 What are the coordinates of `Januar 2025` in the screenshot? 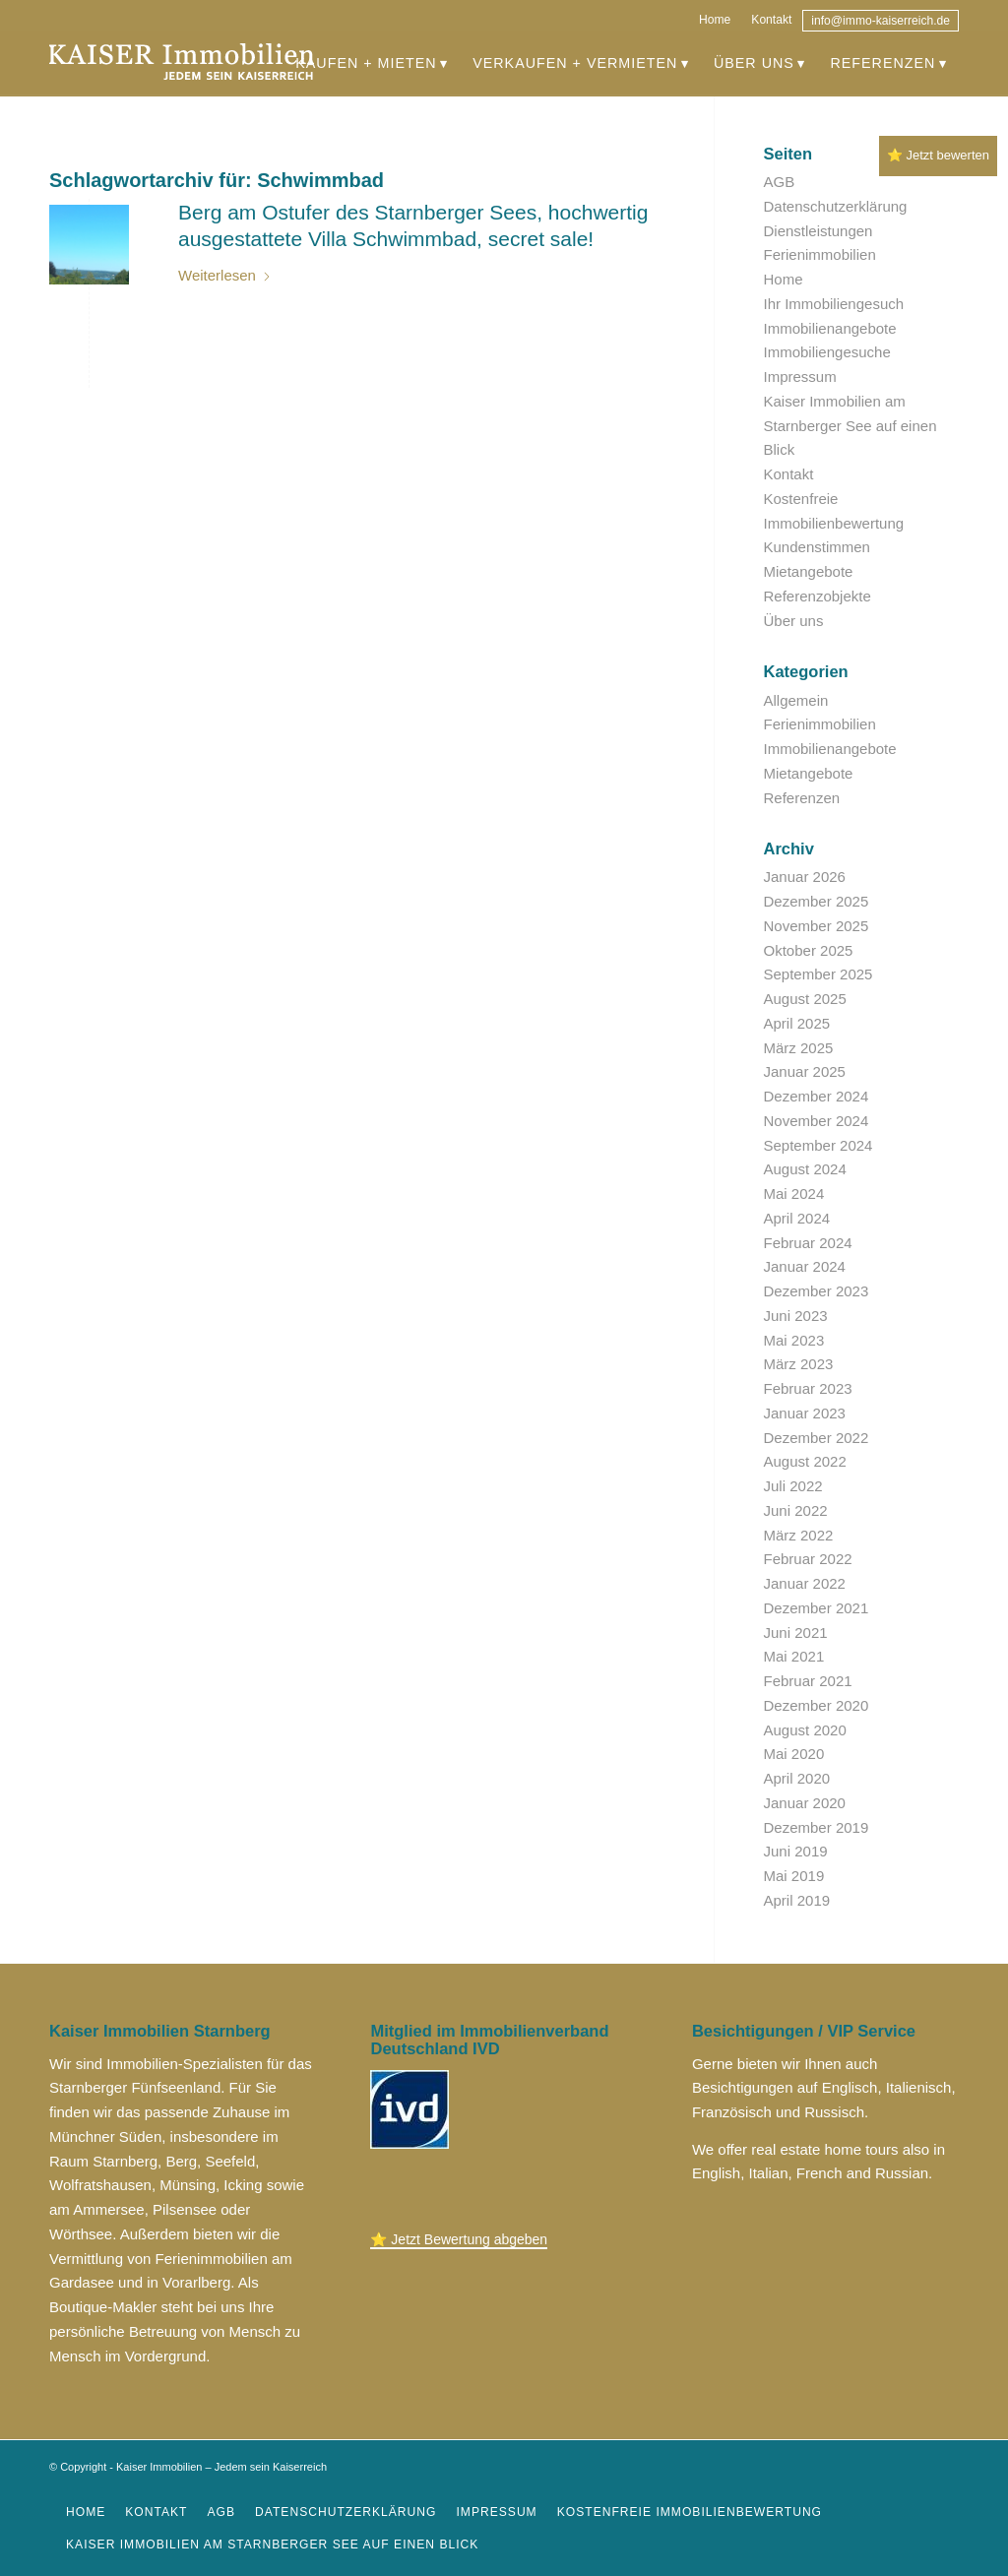 It's located at (805, 1071).